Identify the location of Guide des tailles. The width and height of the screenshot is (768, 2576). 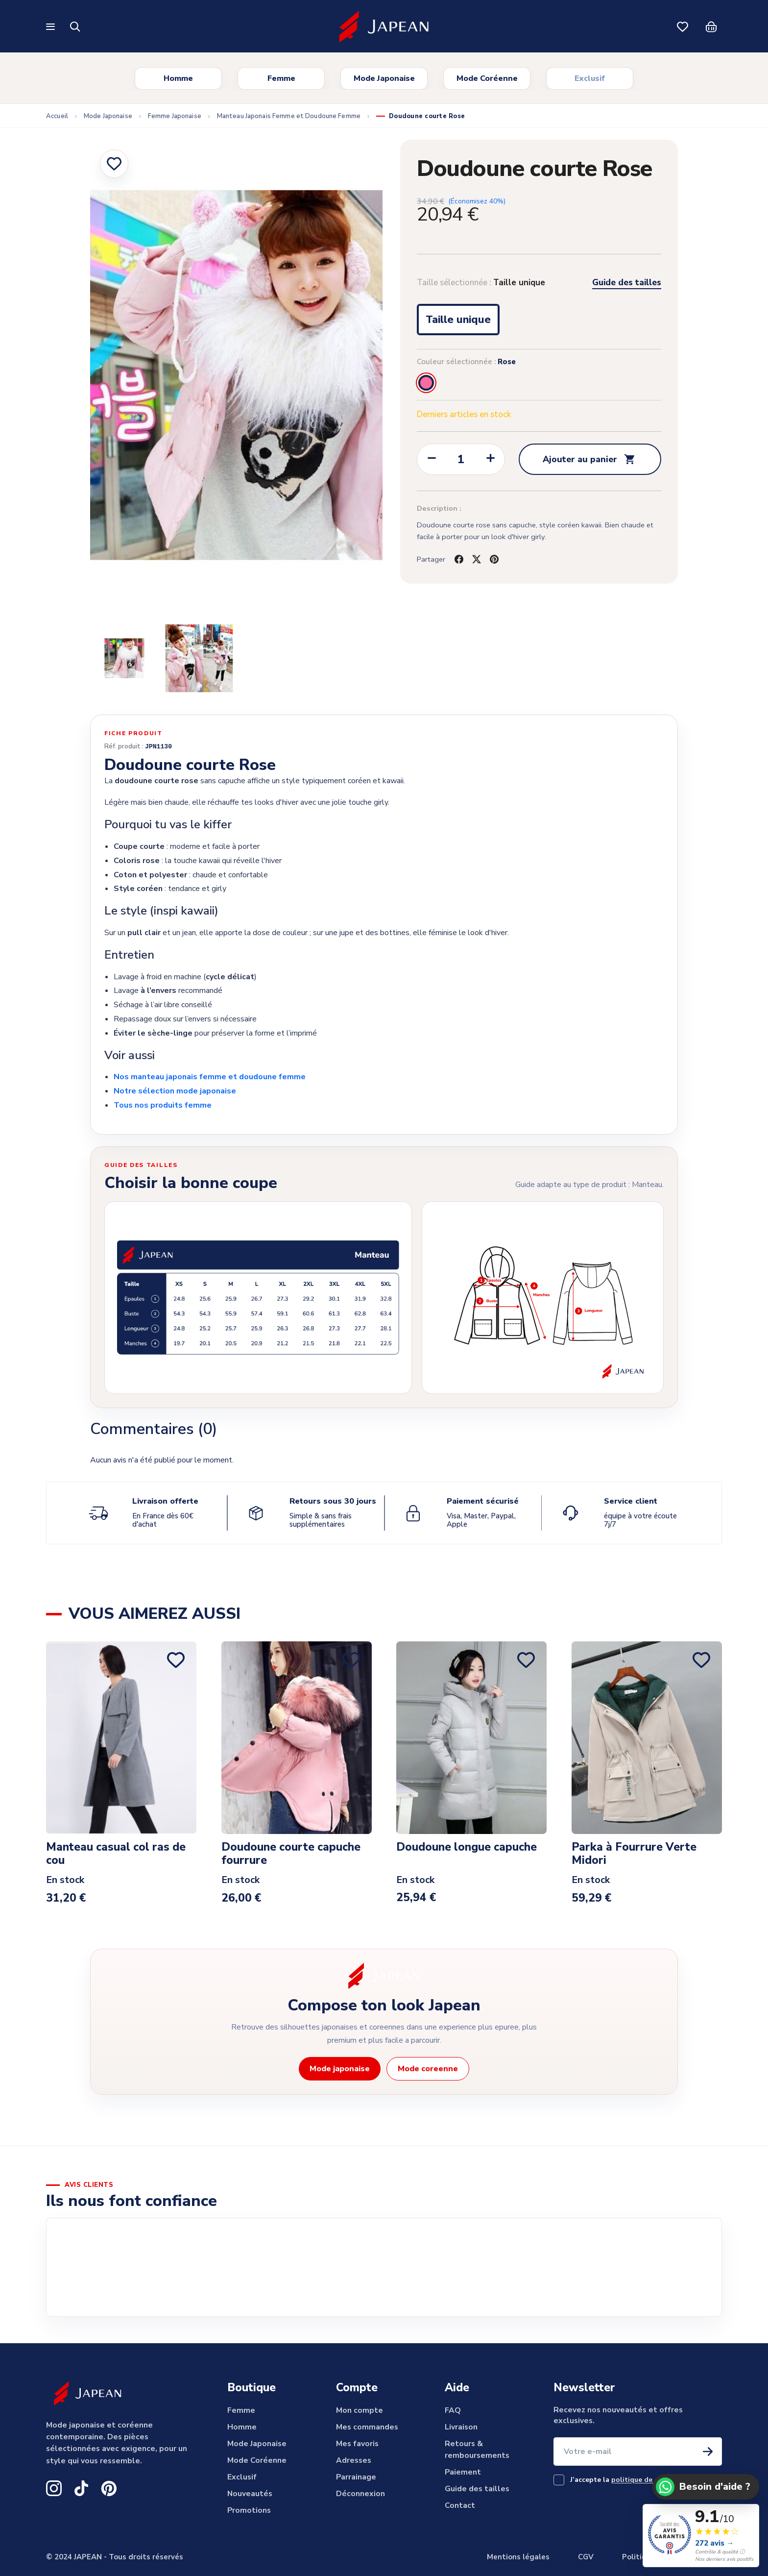
(626, 283).